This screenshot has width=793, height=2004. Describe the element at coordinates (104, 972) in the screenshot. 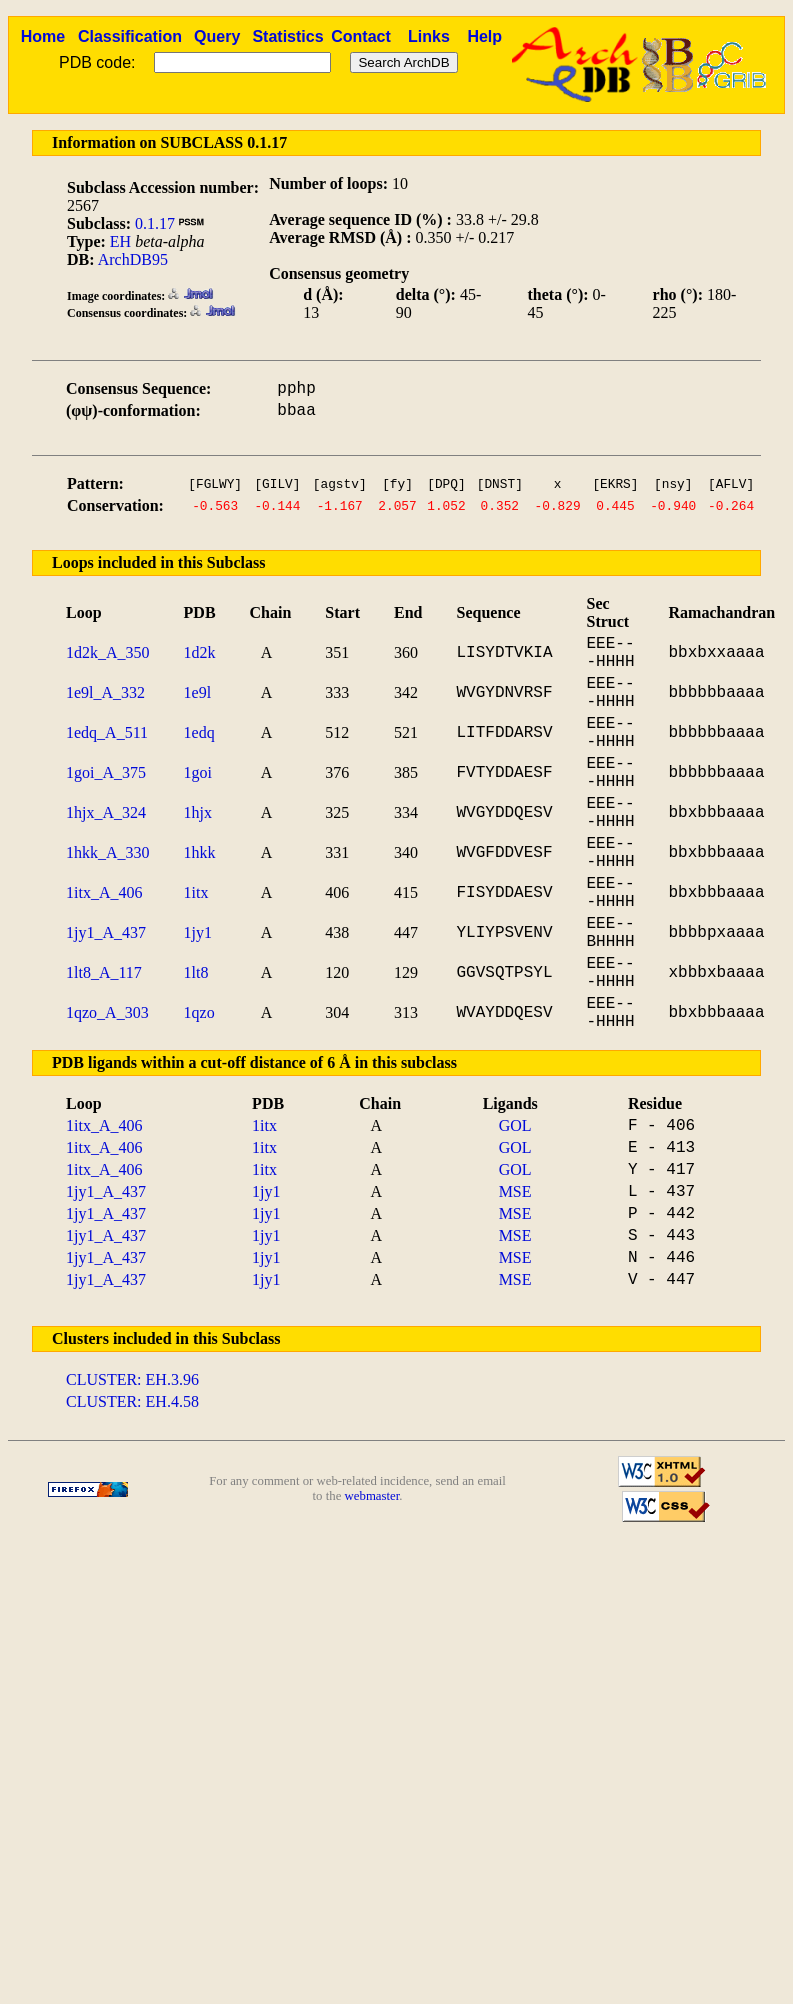

I see `1lt8_A_117` at that location.